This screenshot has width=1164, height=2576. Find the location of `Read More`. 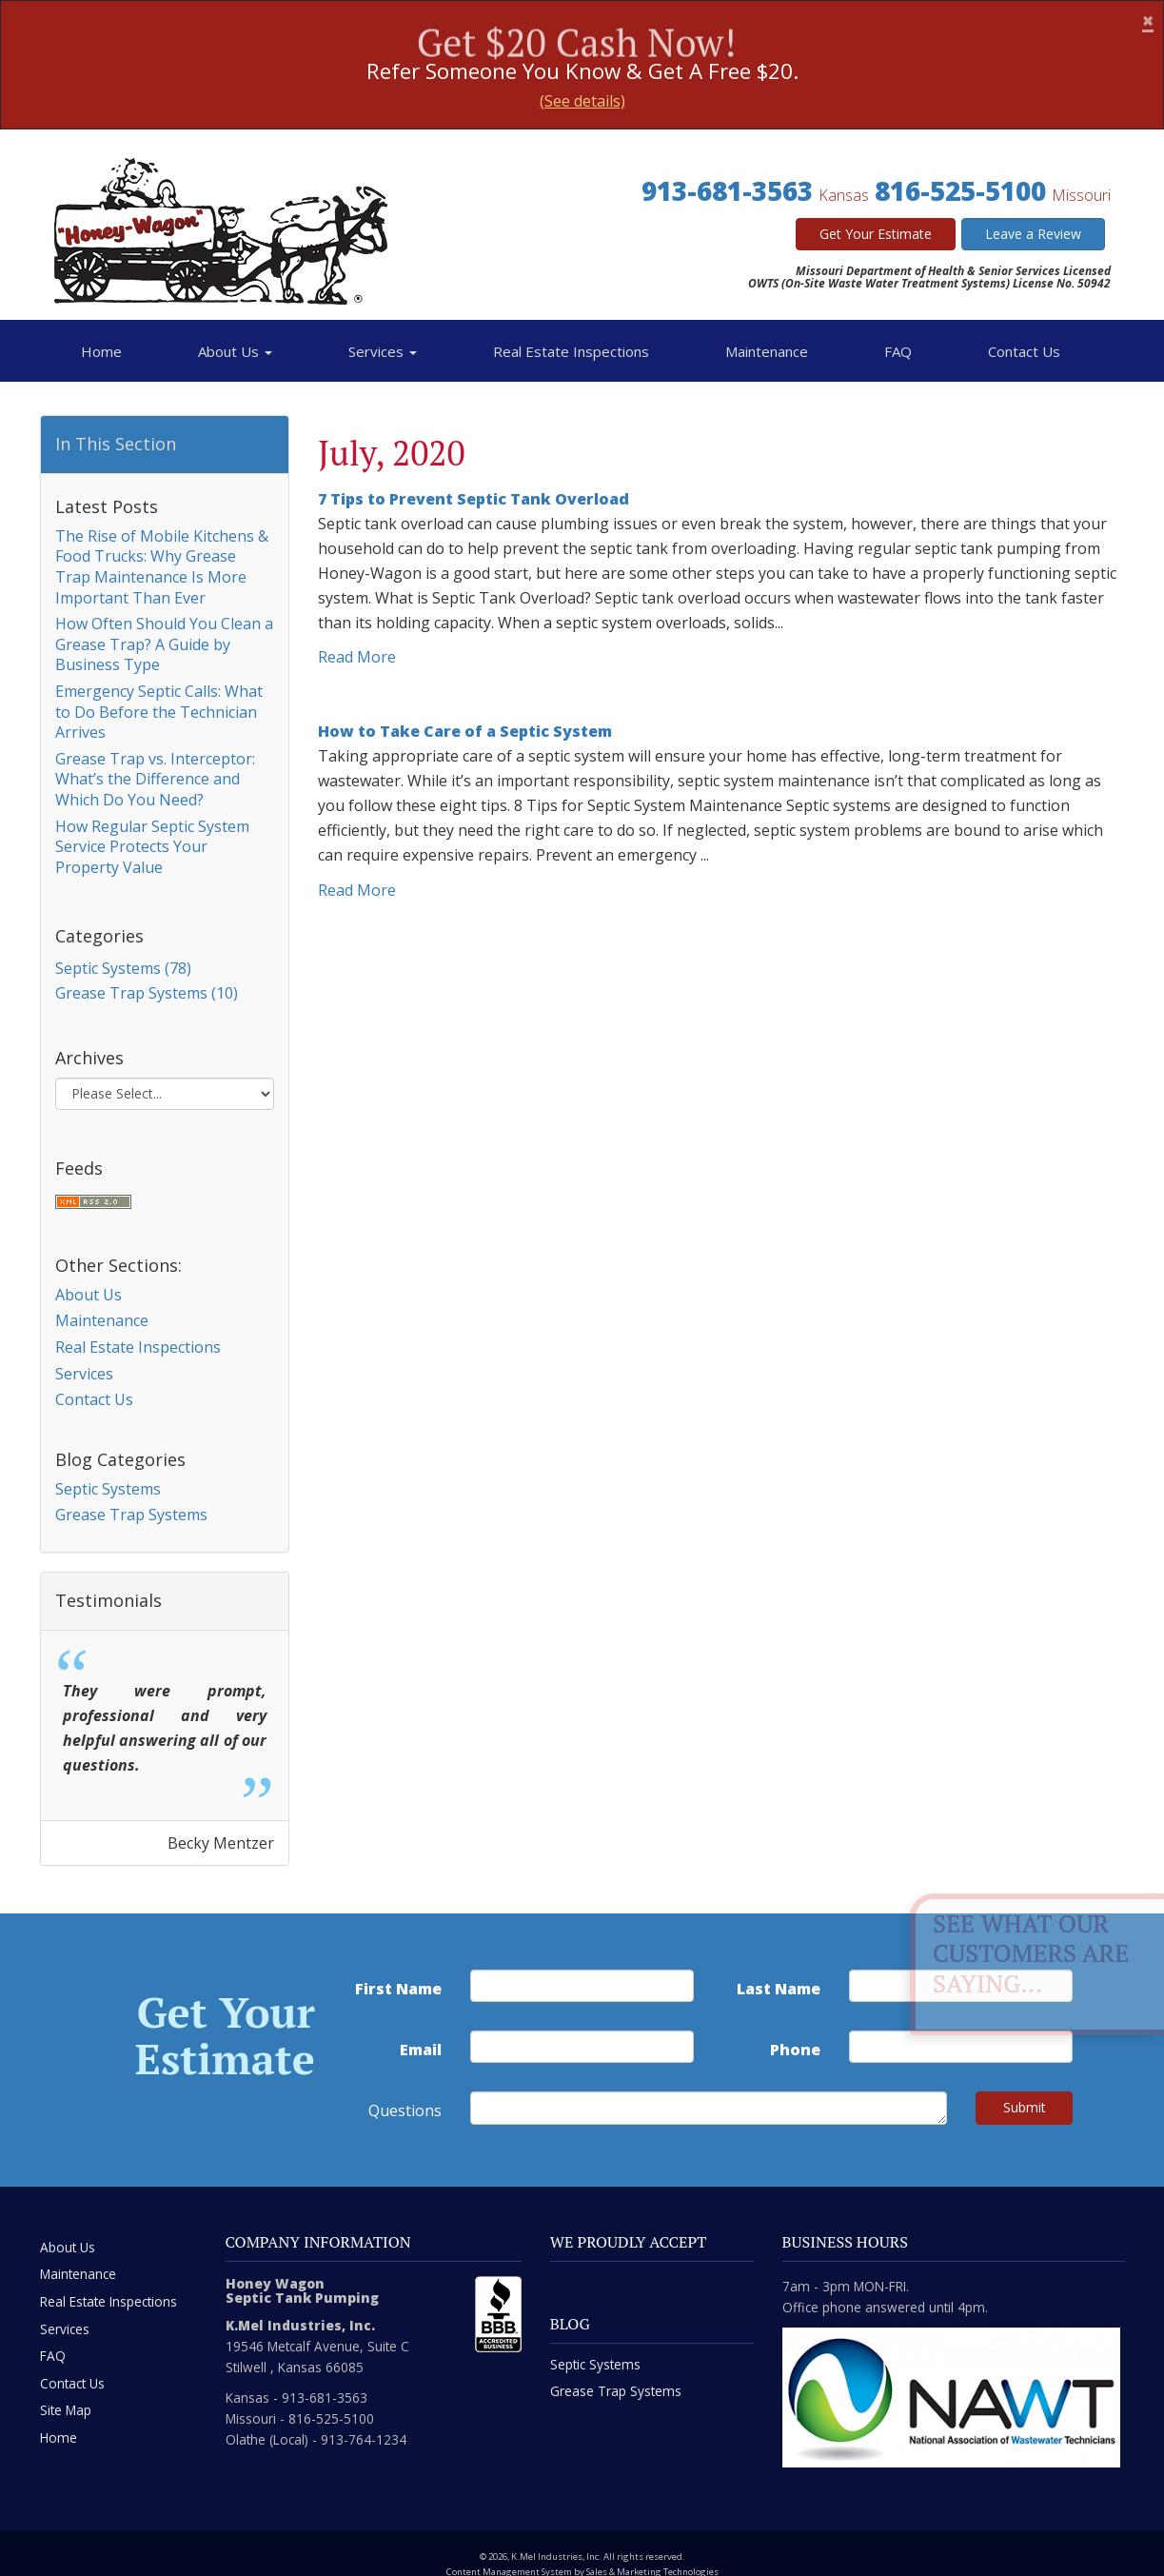

Read More is located at coordinates (357, 656).